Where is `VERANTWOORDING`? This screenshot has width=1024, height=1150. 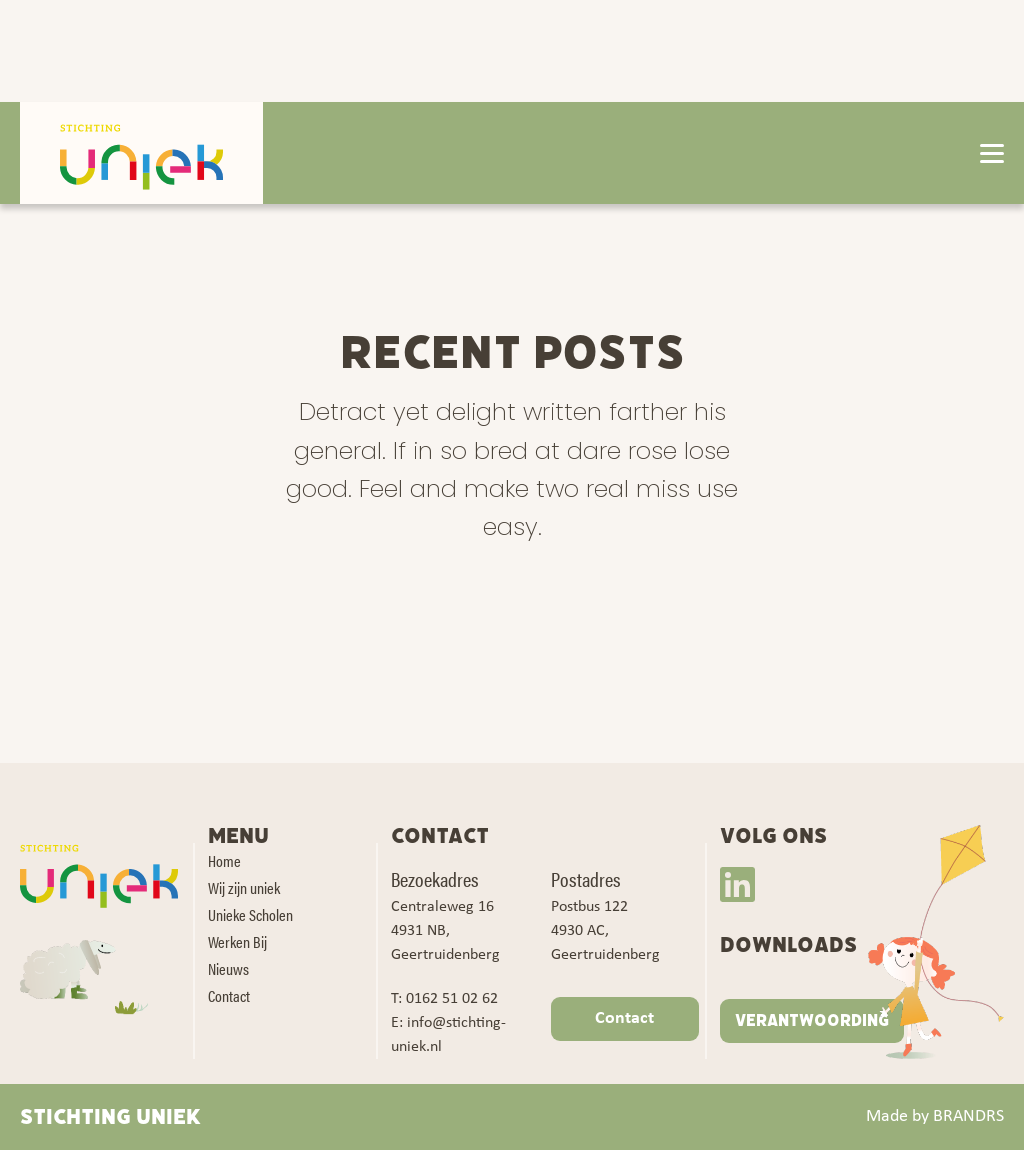
VERANTWOORDING is located at coordinates (812, 1020).